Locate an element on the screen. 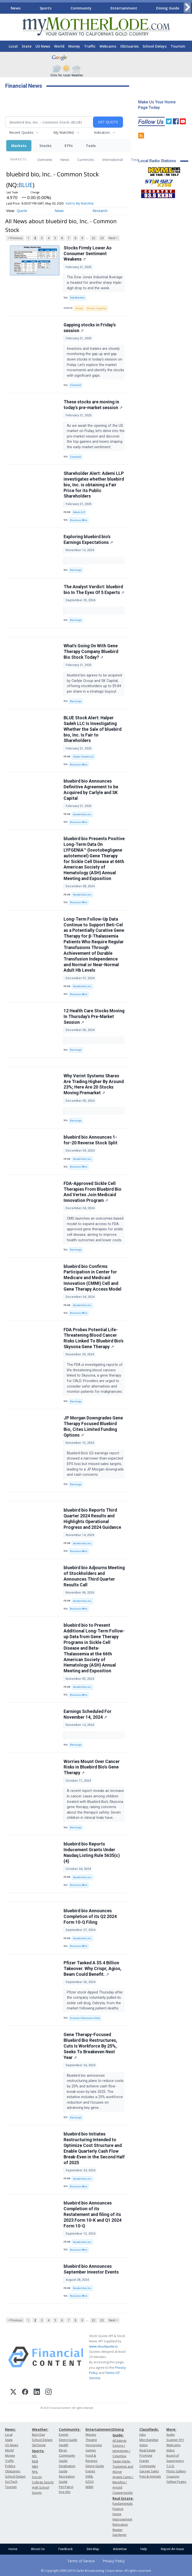 This screenshot has width=192, height=2576. bluebird bio Reports Third Quarter 2024 Results and Highlights Operational Progress and 2024 Guidance is located at coordinates (92, 1519).